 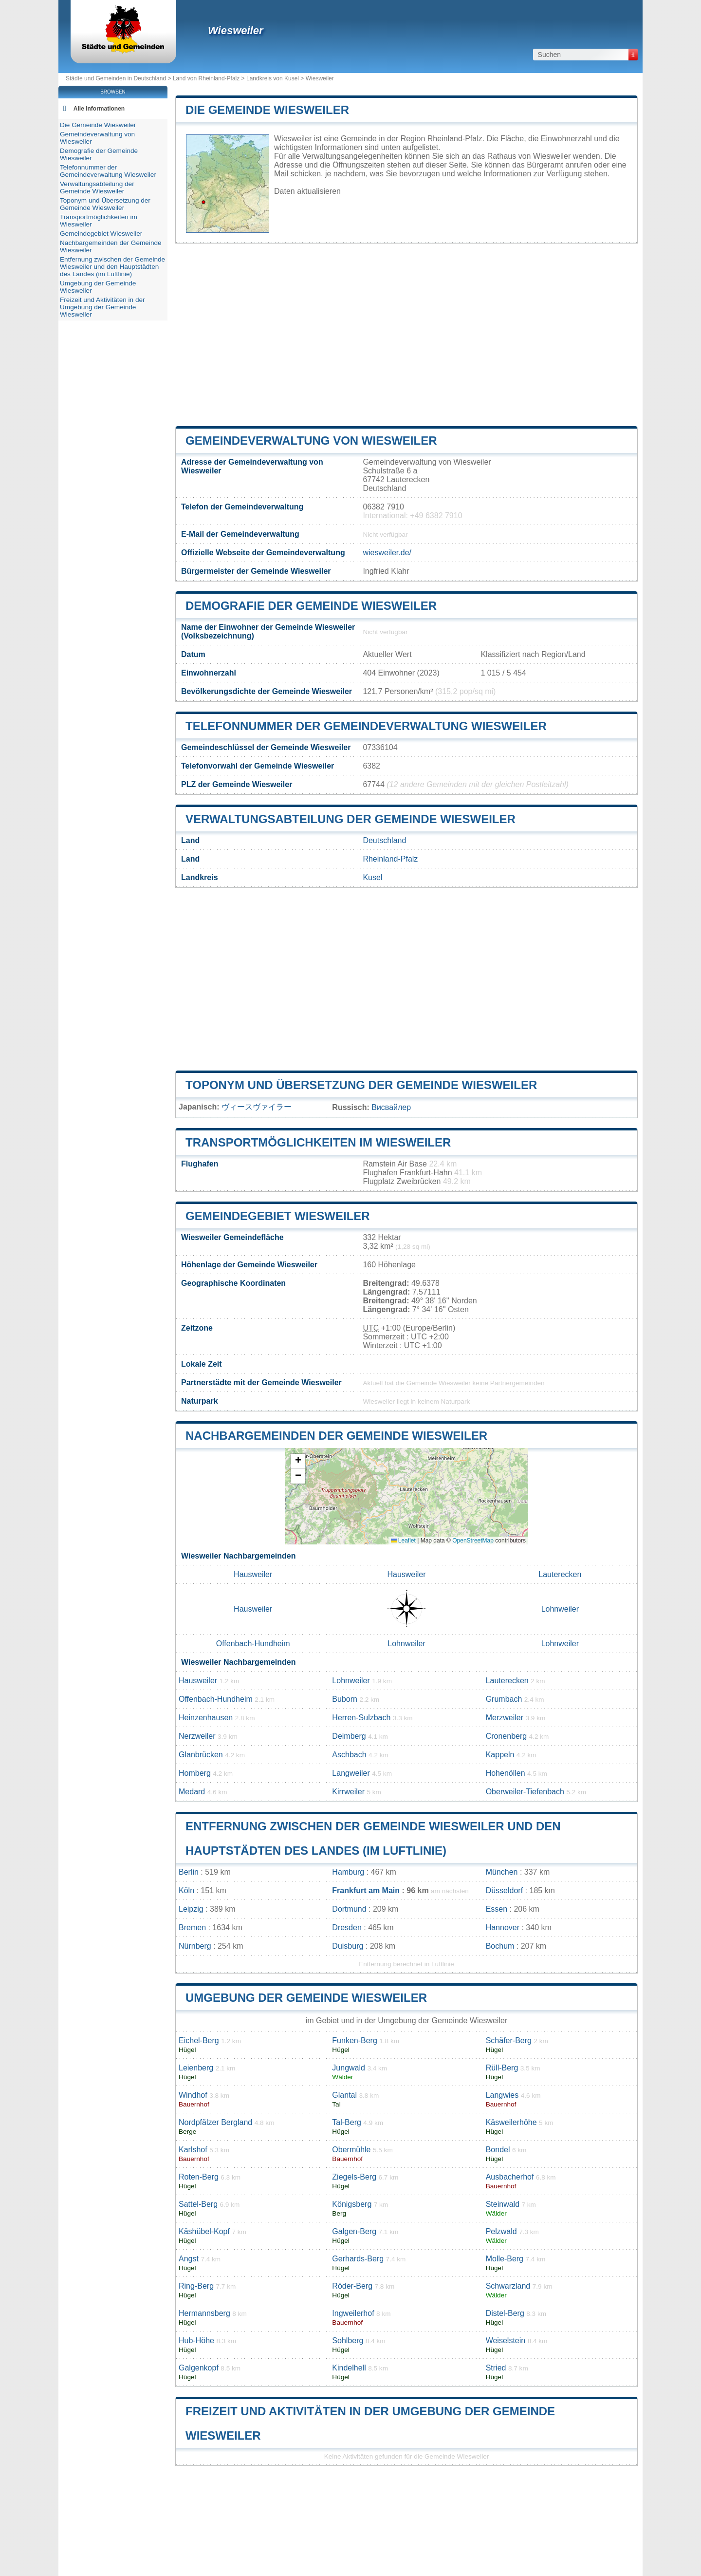 What do you see at coordinates (504, 1890) in the screenshot?
I see `Düsseldorf` at bounding box center [504, 1890].